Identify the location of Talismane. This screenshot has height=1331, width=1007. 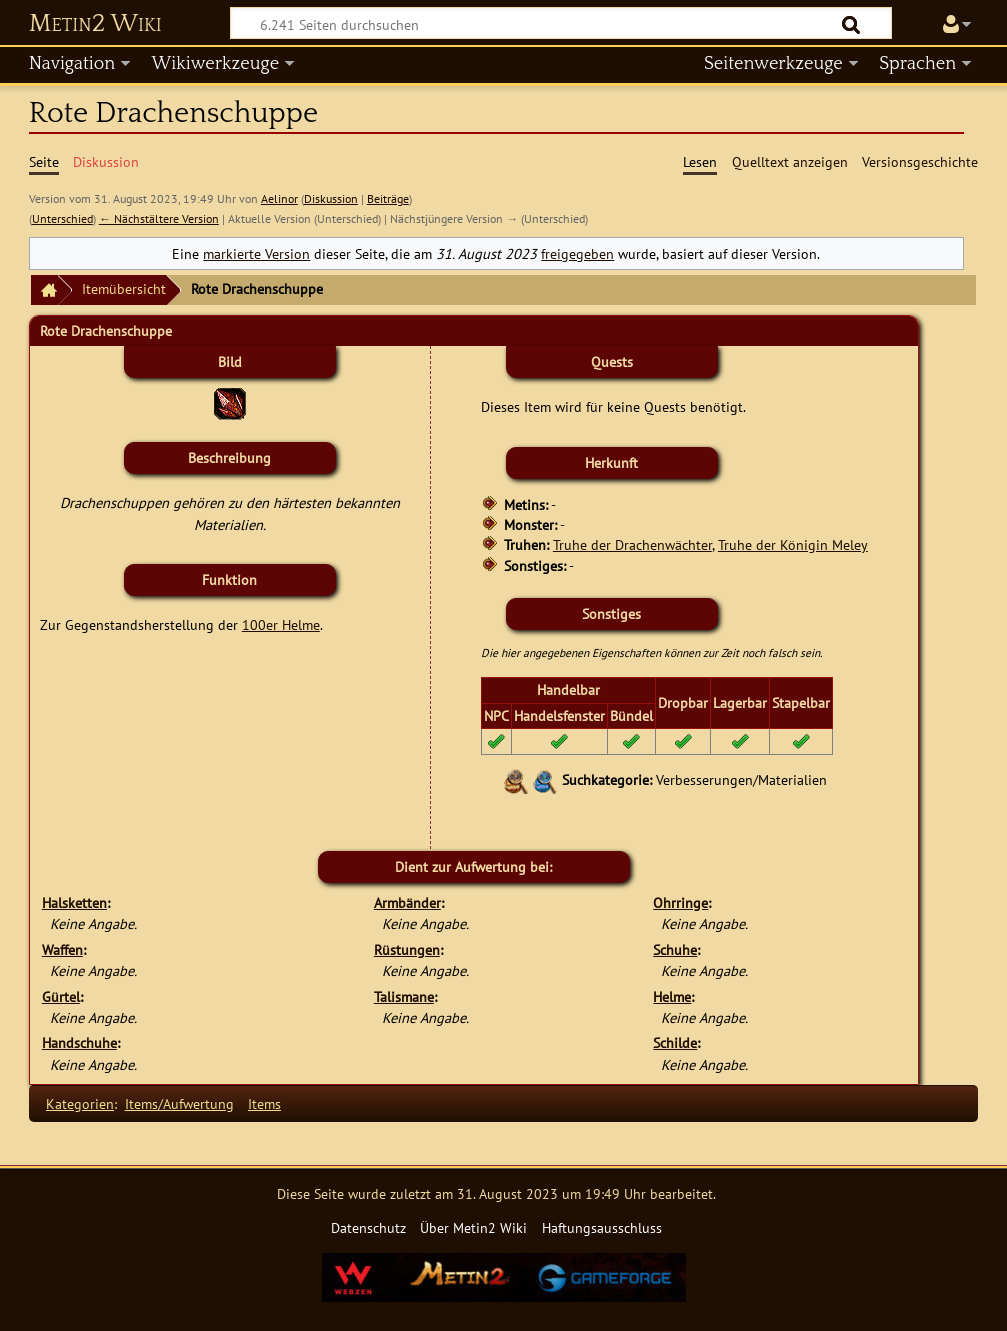
(404, 996).